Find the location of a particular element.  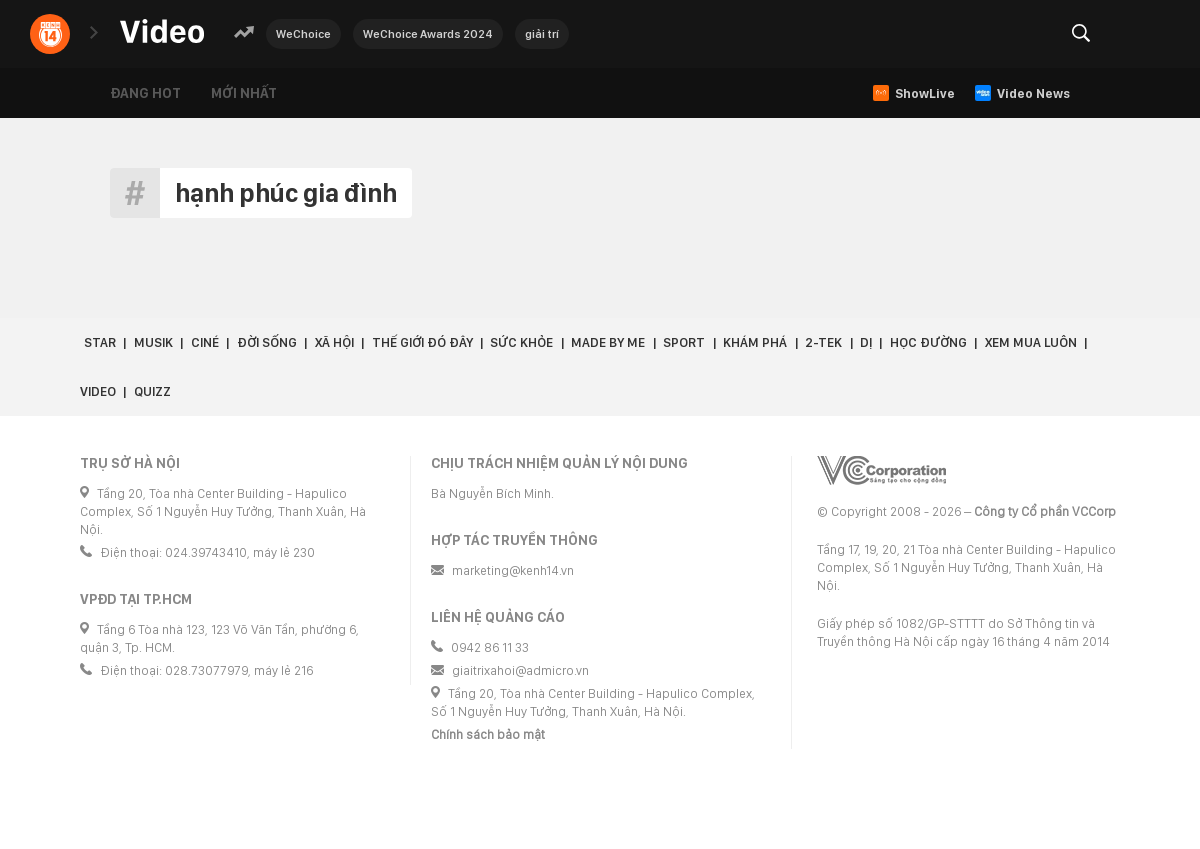

2-Tek is located at coordinates (823, 342).